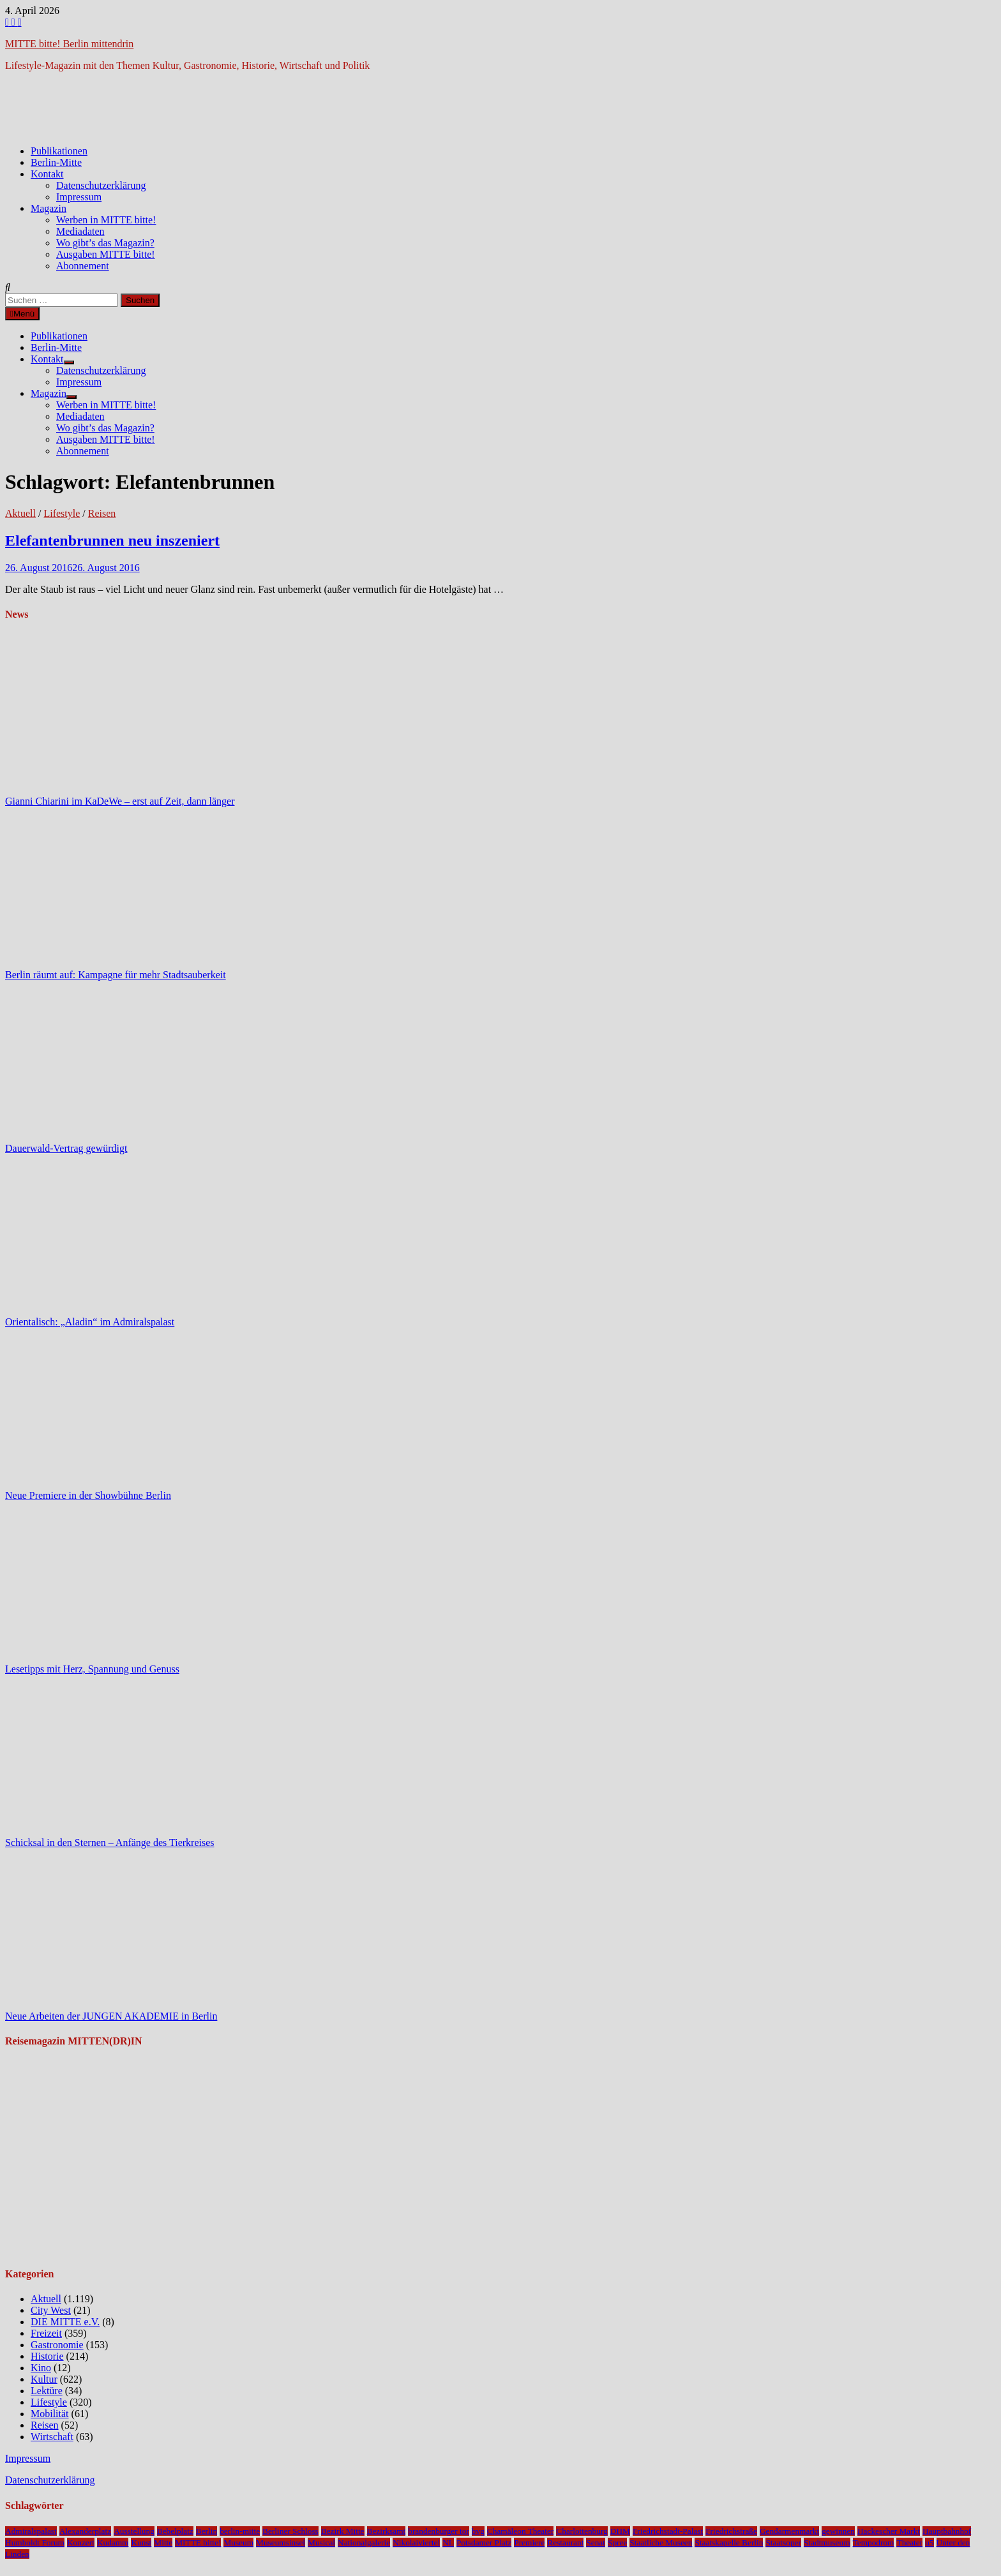 Image resolution: width=1001 pixels, height=2576 pixels. Describe the element at coordinates (364, 2542) in the screenshot. I see `Nationalgalerie` at that location.